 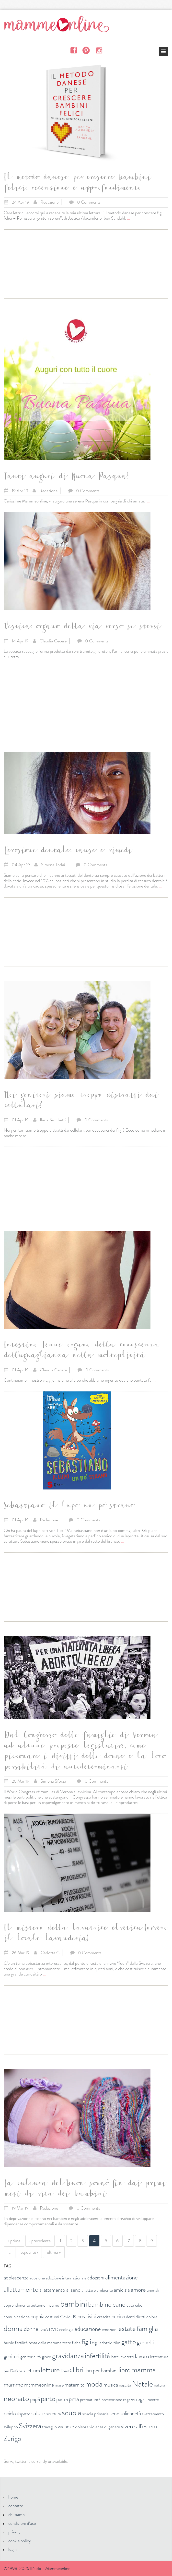 What do you see at coordinates (53, 641) in the screenshot?
I see `Claudia Cecere` at bounding box center [53, 641].